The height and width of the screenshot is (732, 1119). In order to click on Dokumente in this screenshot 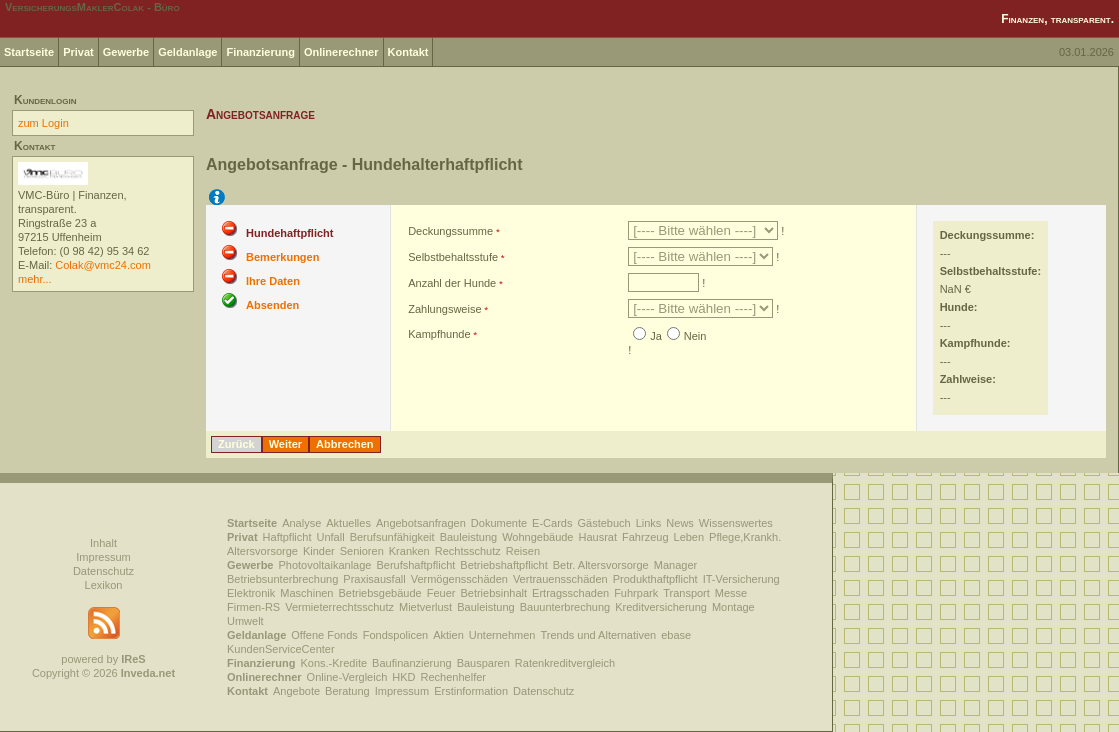, I will do `click(499, 523)`.